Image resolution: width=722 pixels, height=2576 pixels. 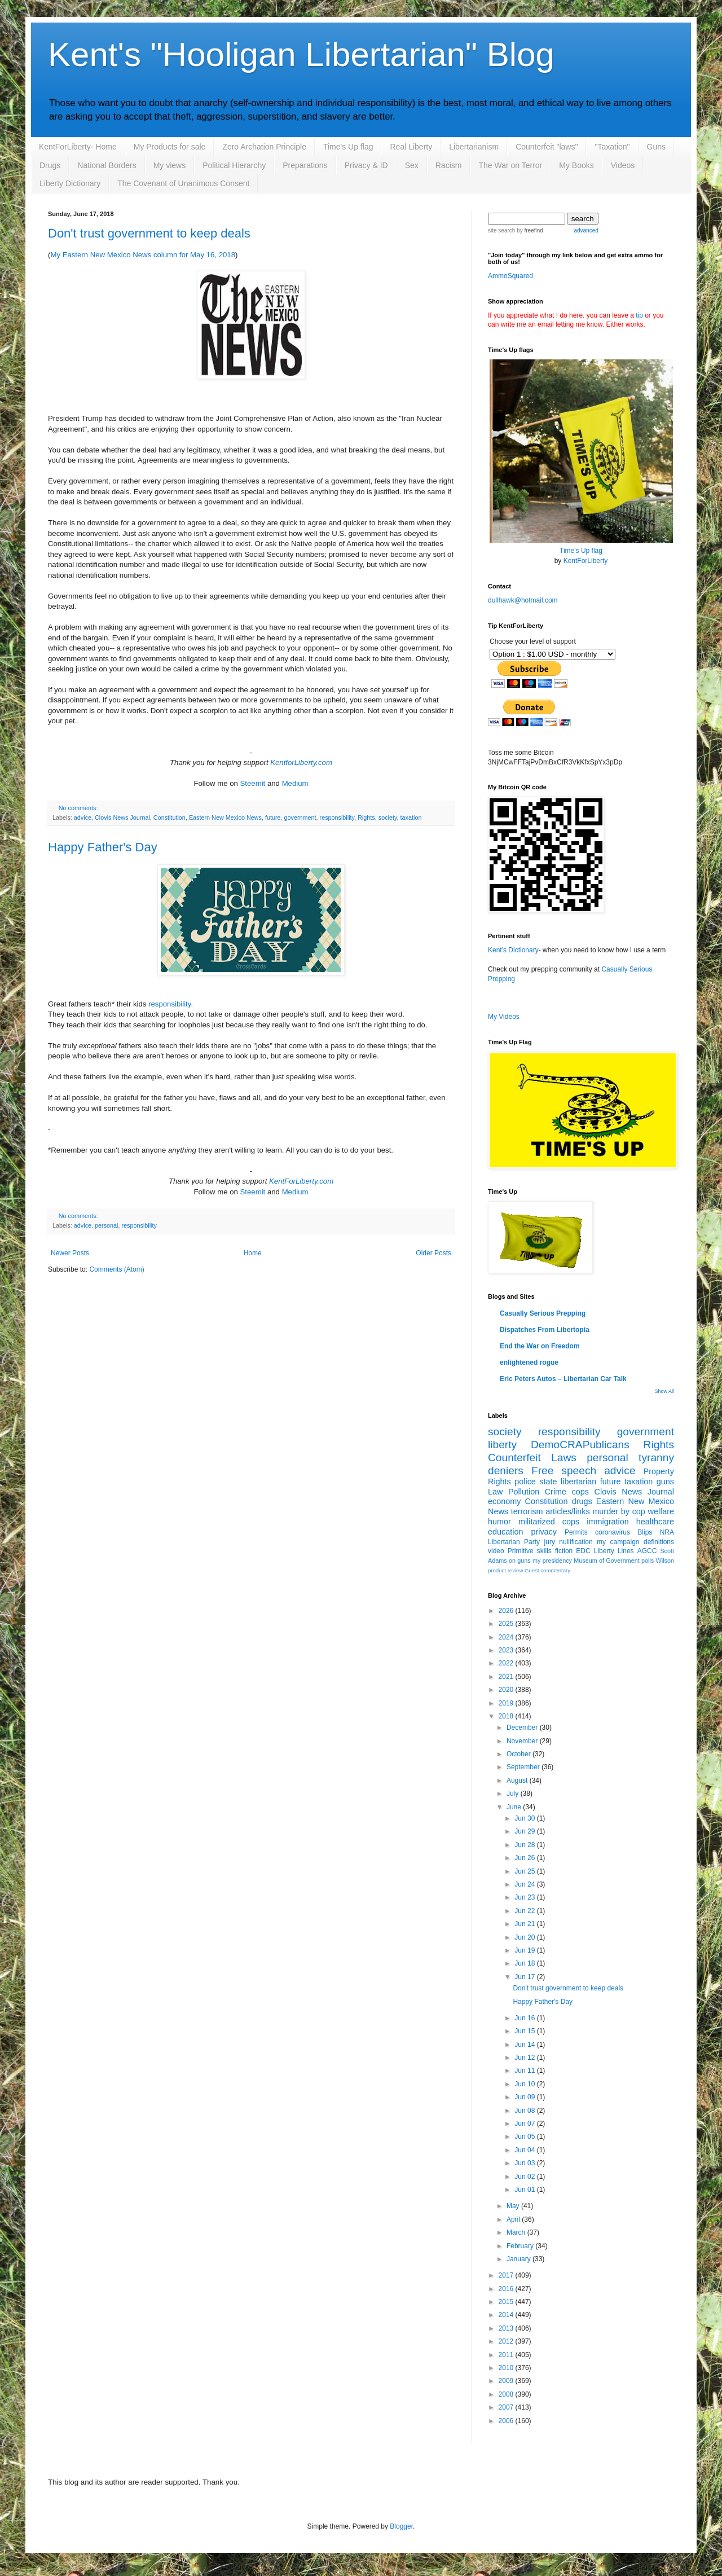 What do you see at coordinates (507, 2289) in the screenshot?
I see `2016` at bounding box center [507, 2289].